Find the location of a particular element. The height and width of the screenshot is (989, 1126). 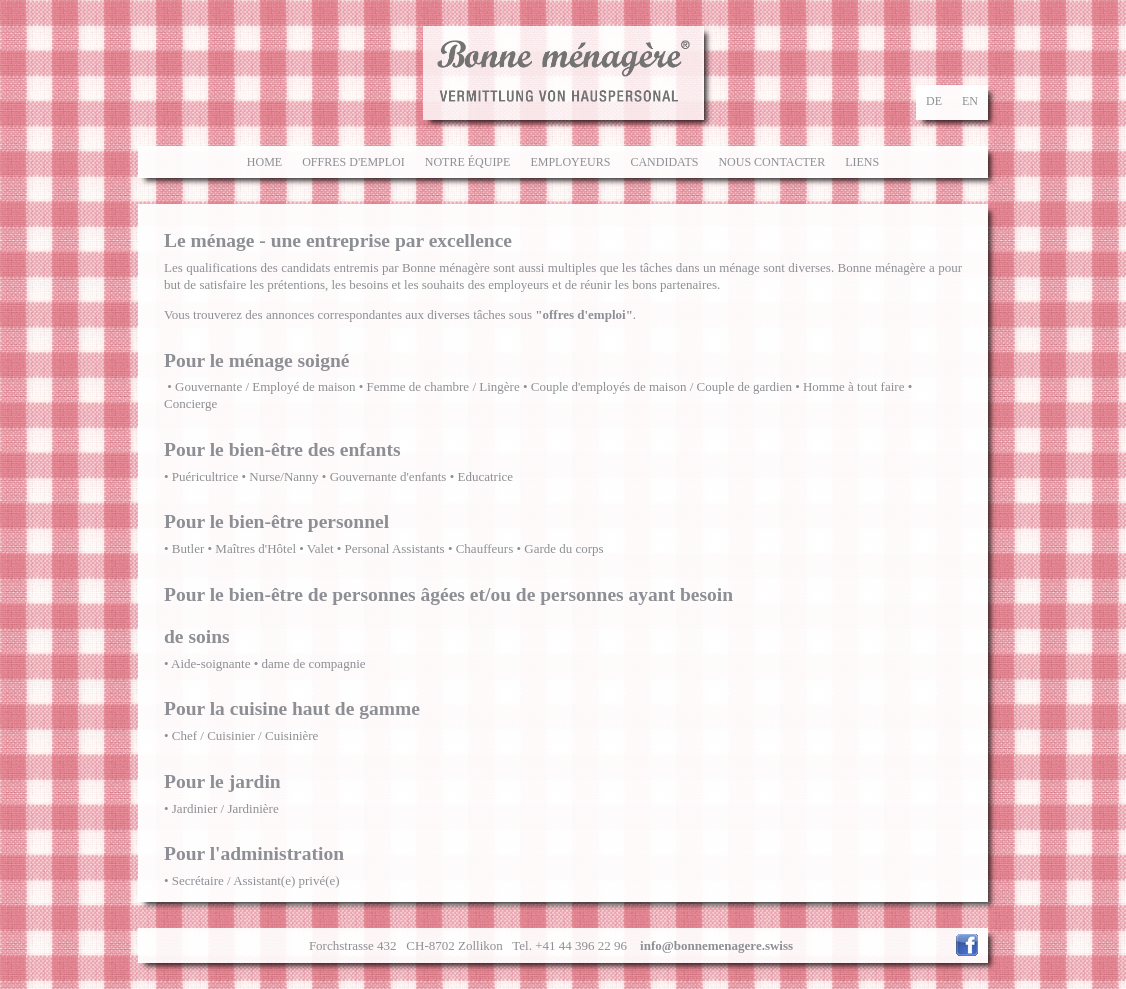

Employeurs is located at coordinates (570, 162).